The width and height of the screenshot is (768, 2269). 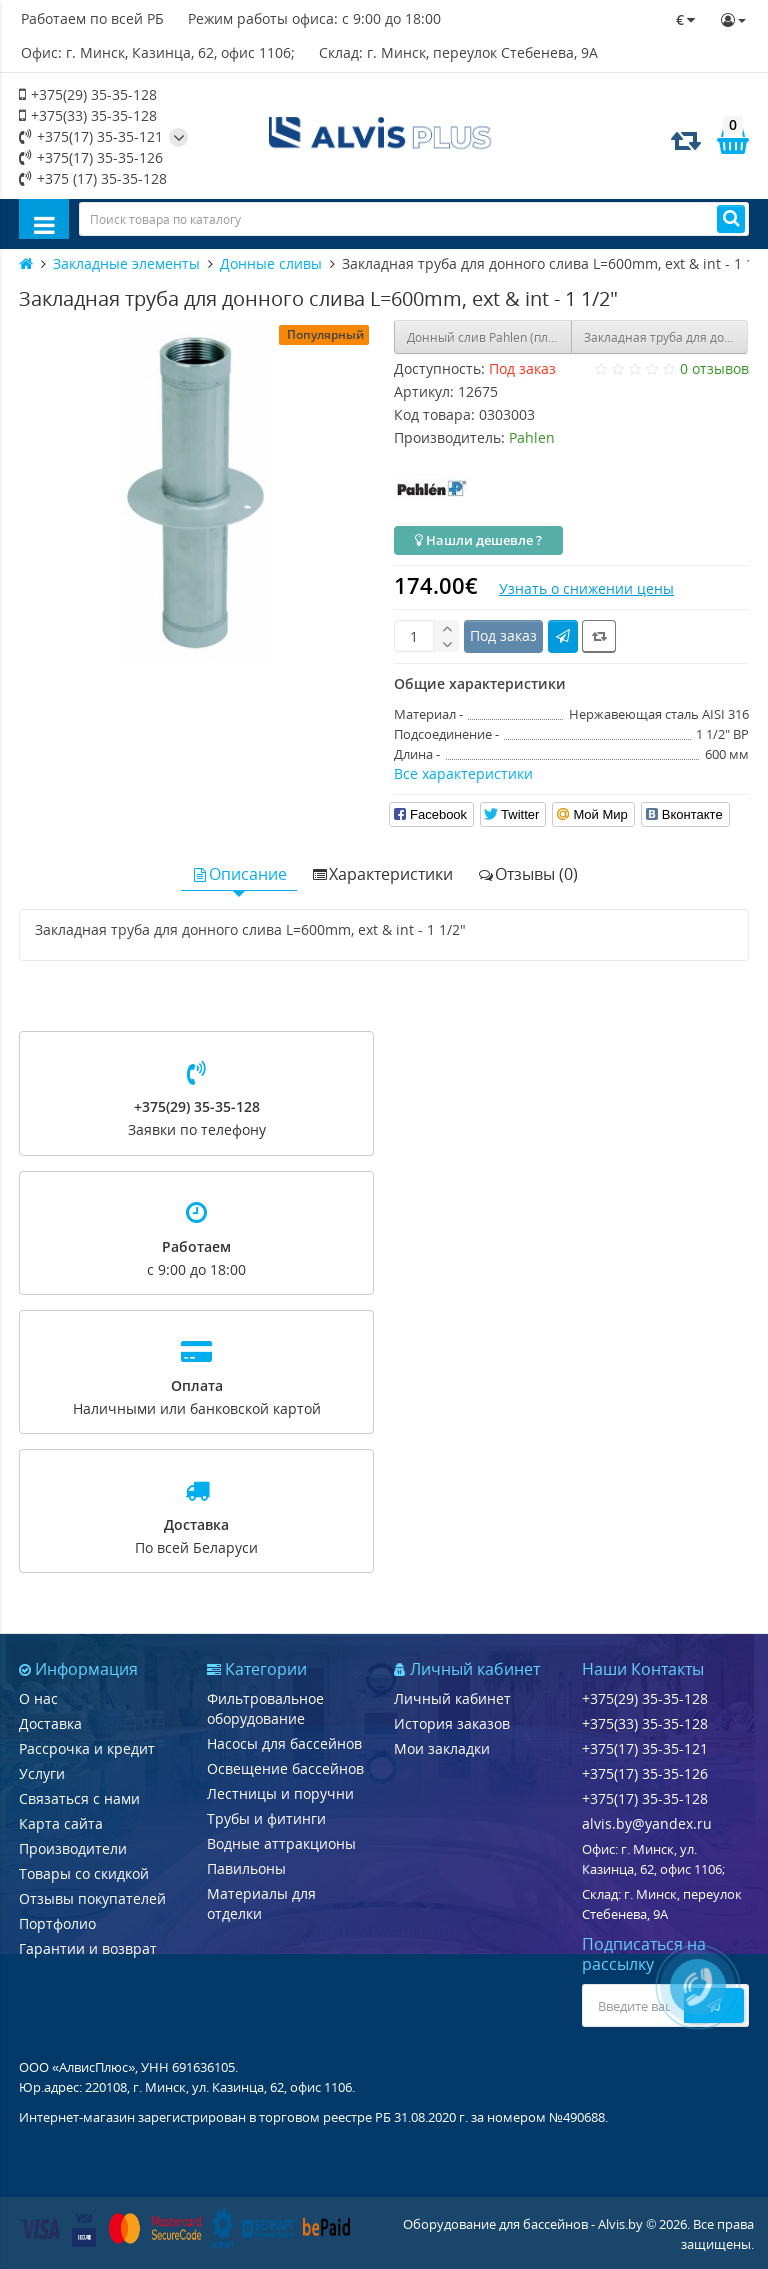 What do you see at coordinates (647, 1823) in the screenshot?
I see `alvis.by@yandex.ru` at bounding box center [647, 1823].